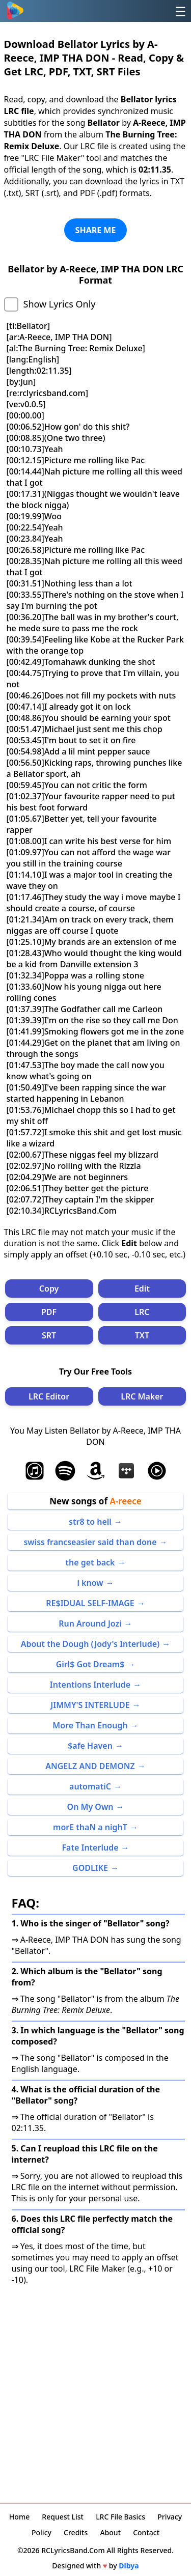  Describe the element at coordinates (90, 1582) in the screenshot. I see `i know` at that location.